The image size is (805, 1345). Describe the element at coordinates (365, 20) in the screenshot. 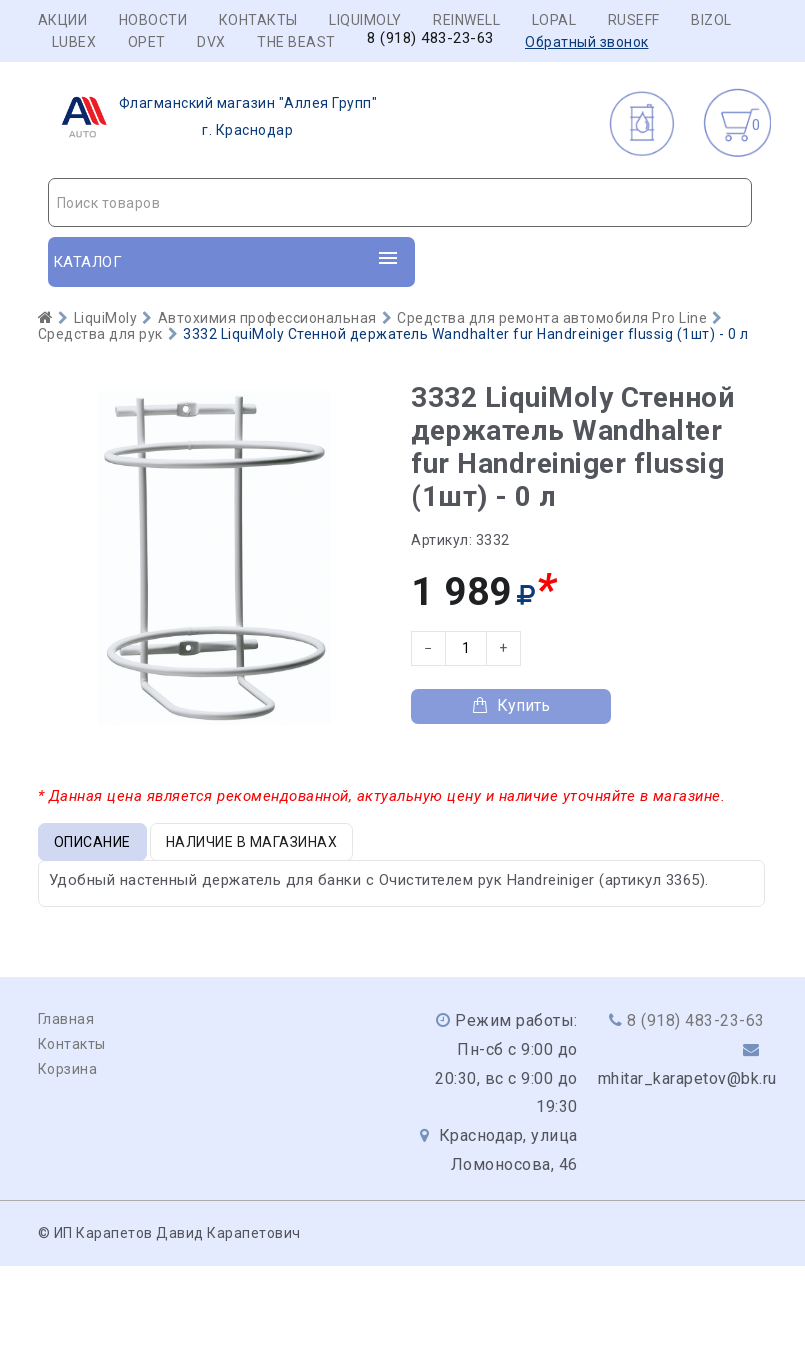

I see `LIQUIMOLY` at that location.